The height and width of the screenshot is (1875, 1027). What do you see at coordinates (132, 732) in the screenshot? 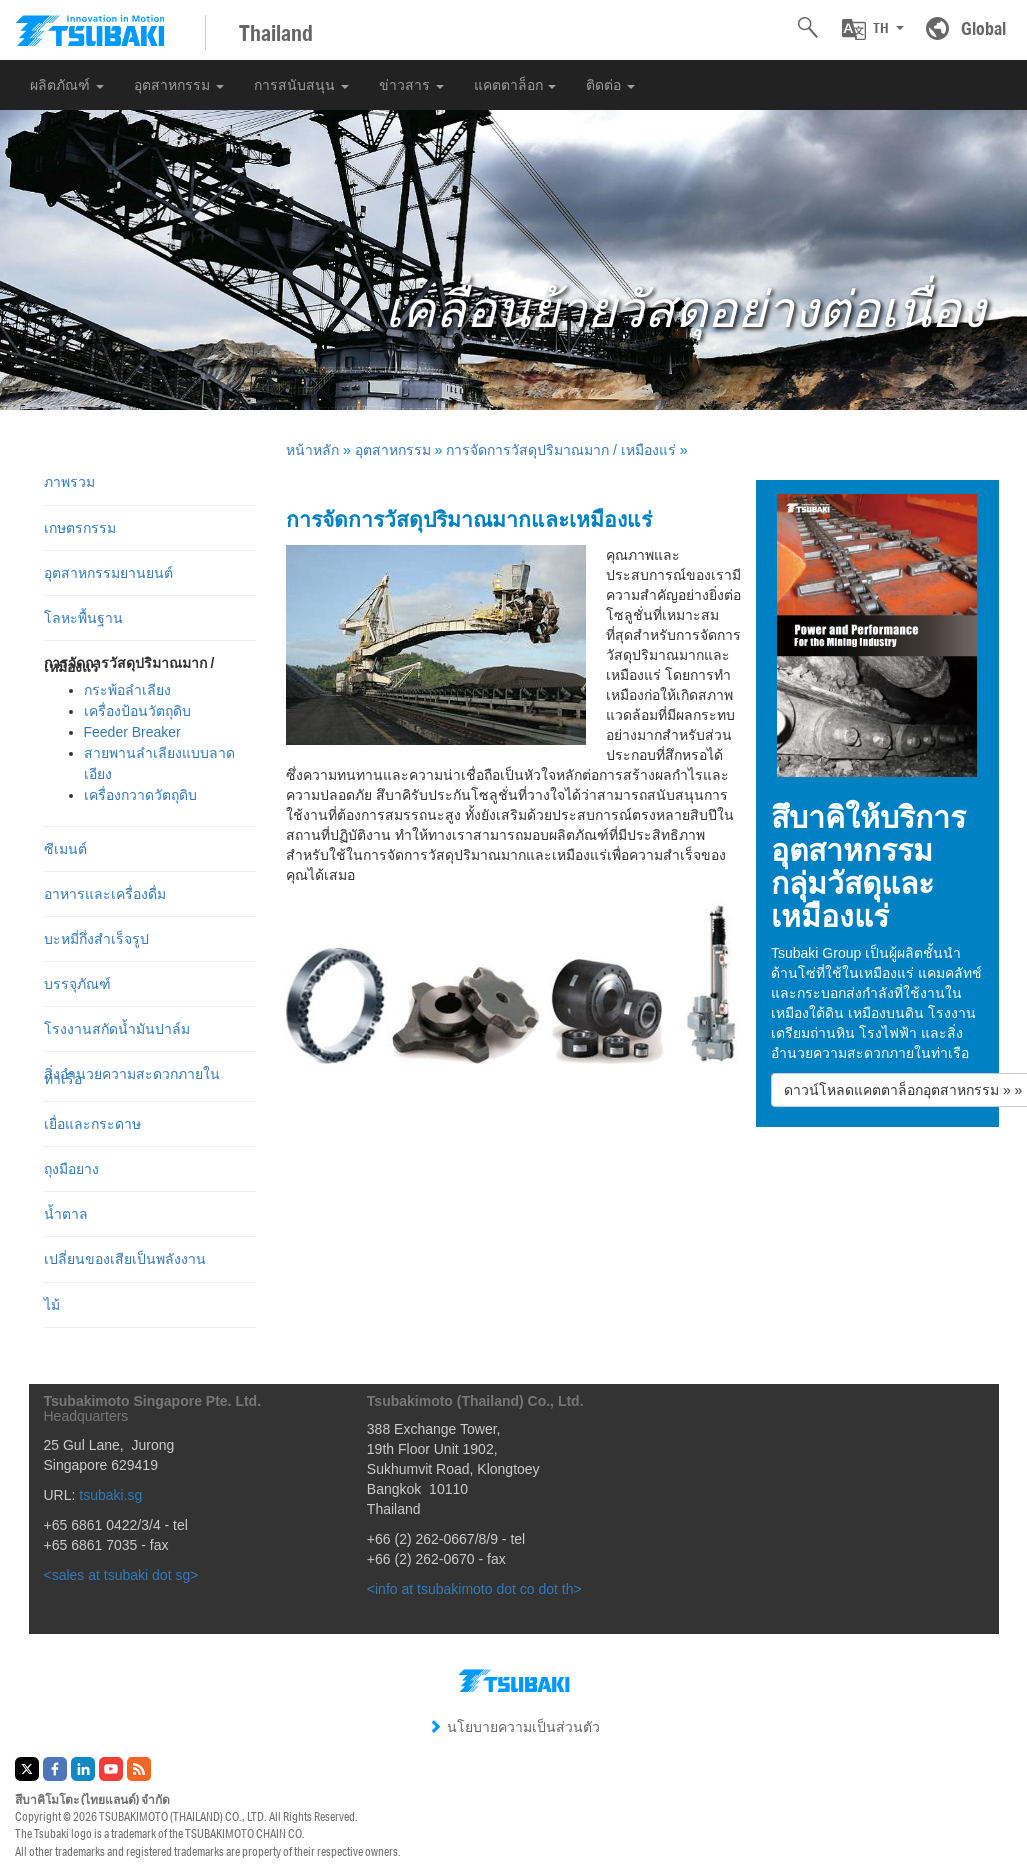
I see `Feeder Breaker` at bounding box center [132, 732].